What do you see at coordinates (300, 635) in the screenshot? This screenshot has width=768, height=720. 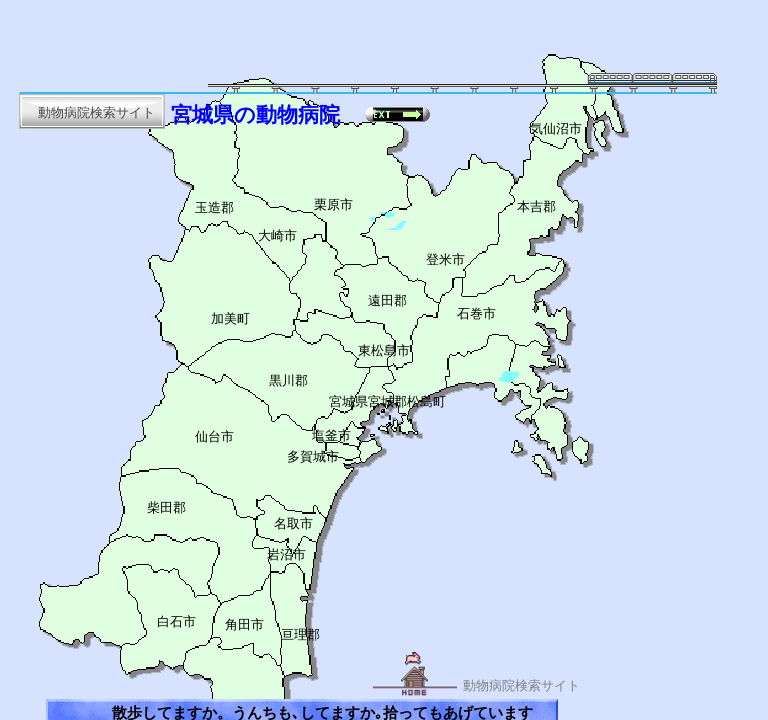 I see `亘理郡` at bounding box center [300, 635].